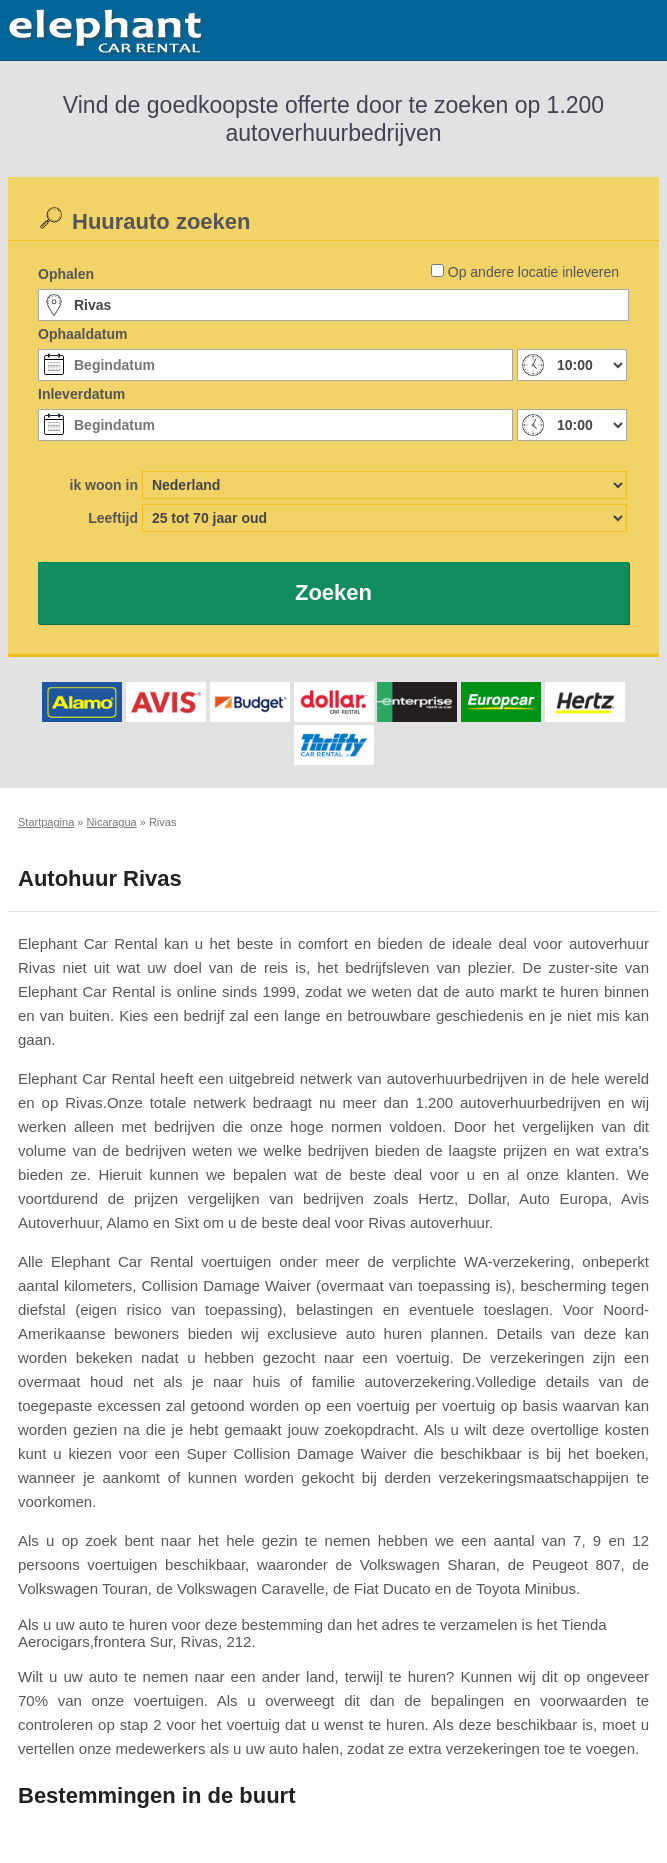 The image size is (667, 1863). I want to click on Inleverdatum, so click(81, 394).